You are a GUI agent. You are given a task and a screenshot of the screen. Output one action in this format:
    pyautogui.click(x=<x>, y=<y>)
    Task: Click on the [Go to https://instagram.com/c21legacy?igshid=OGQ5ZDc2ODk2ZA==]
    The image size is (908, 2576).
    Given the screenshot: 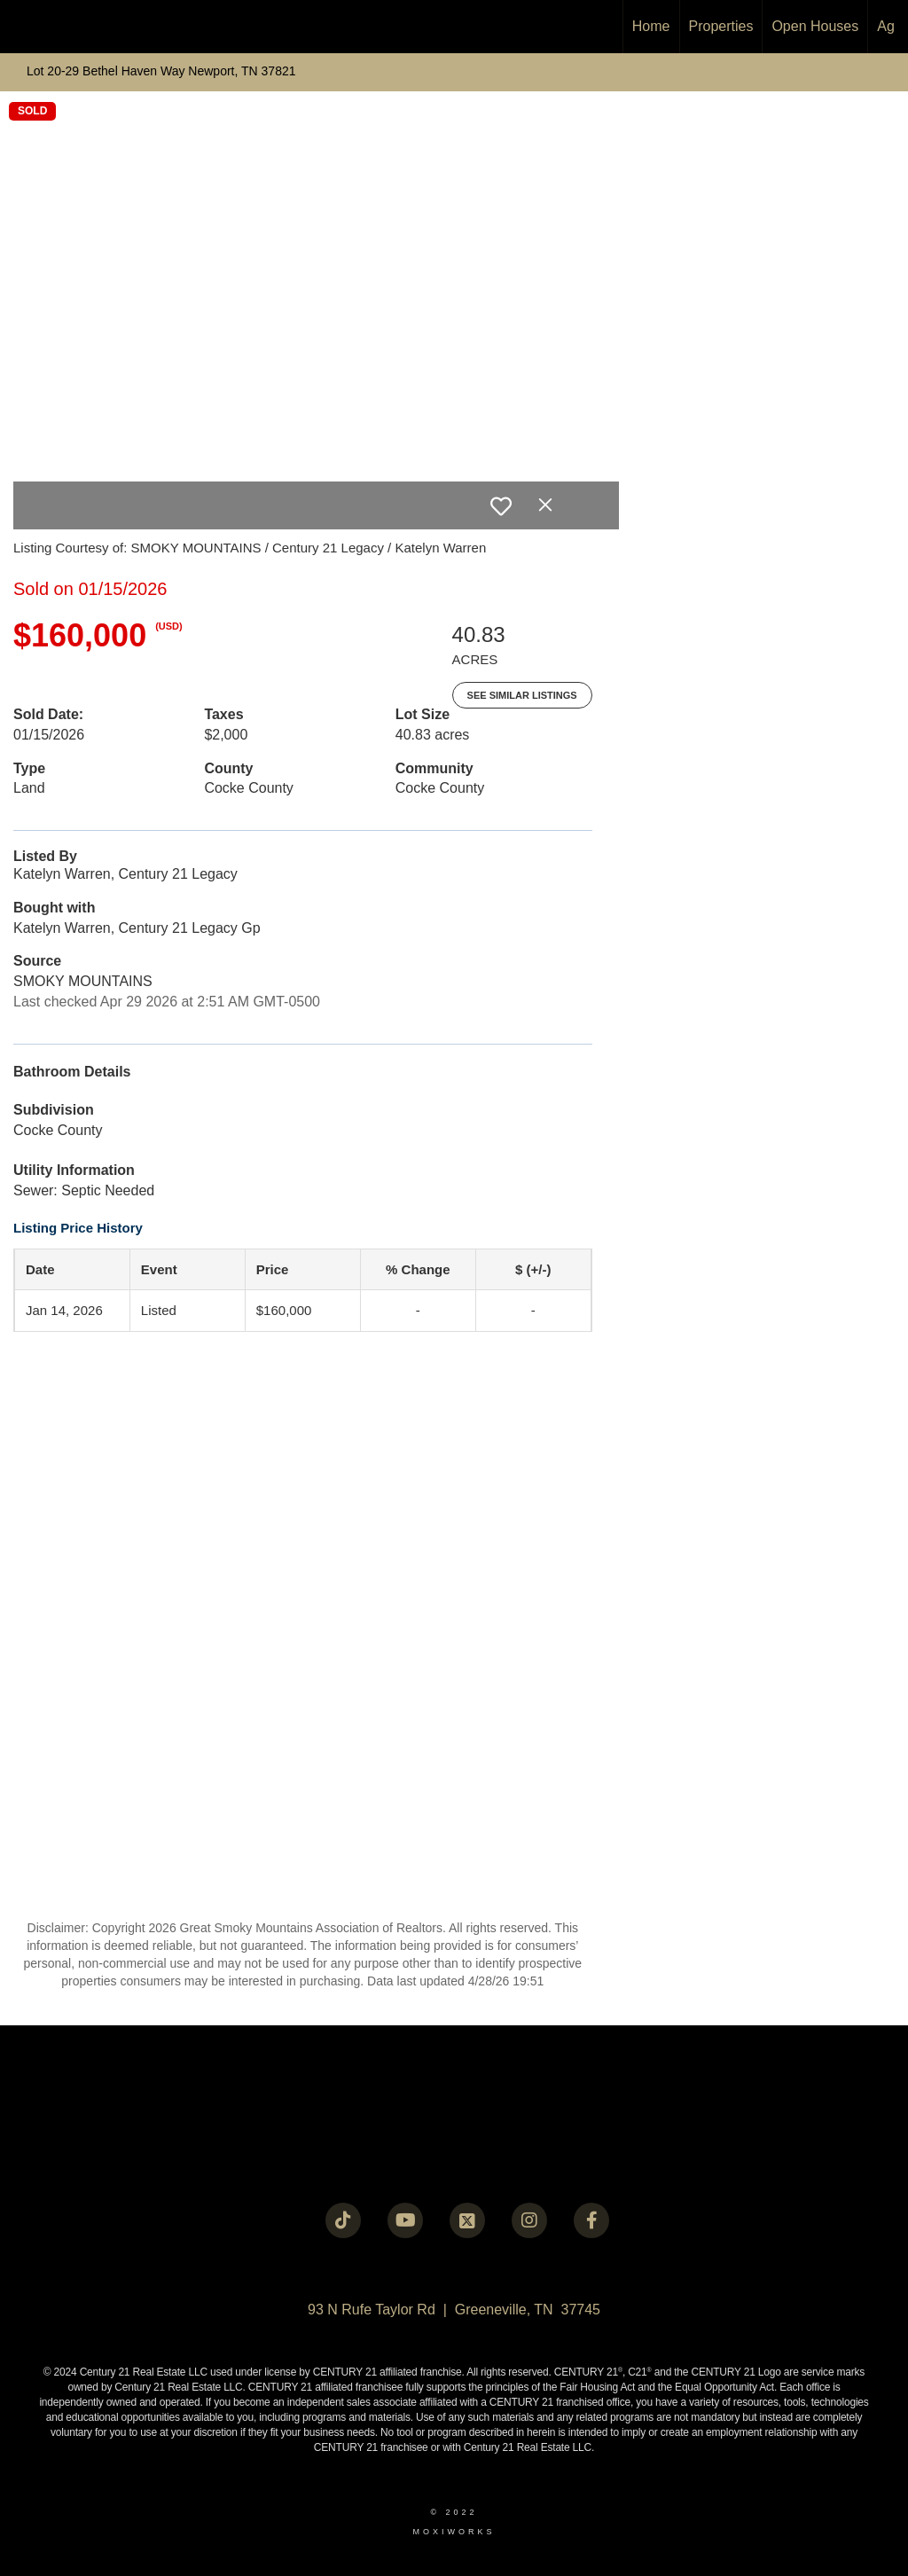 What is the action you would take?
    pyautogui.click(x=529, y=2220)
    